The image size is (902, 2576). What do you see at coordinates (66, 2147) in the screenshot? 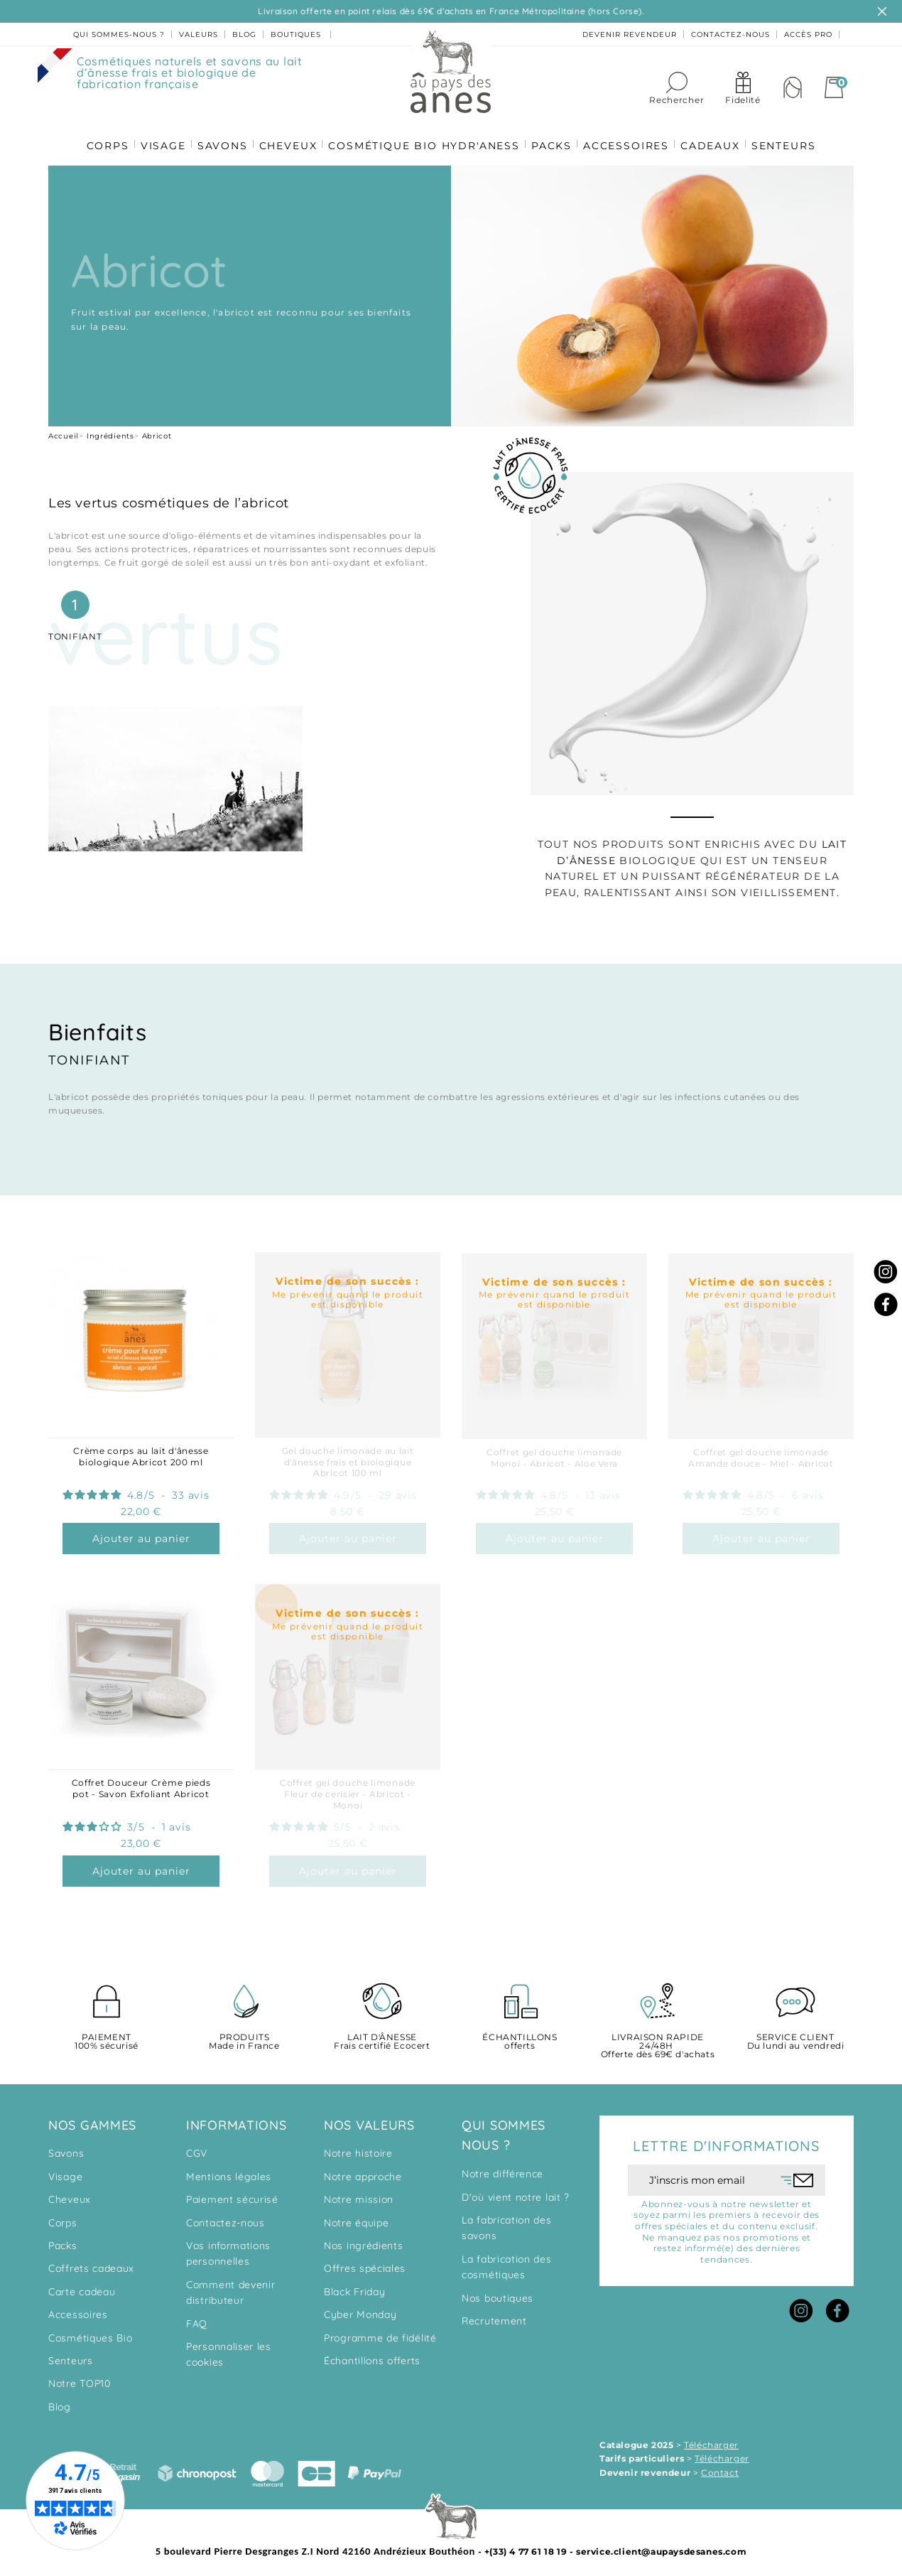
I see `Savons` at bounding box center [66, 2147].